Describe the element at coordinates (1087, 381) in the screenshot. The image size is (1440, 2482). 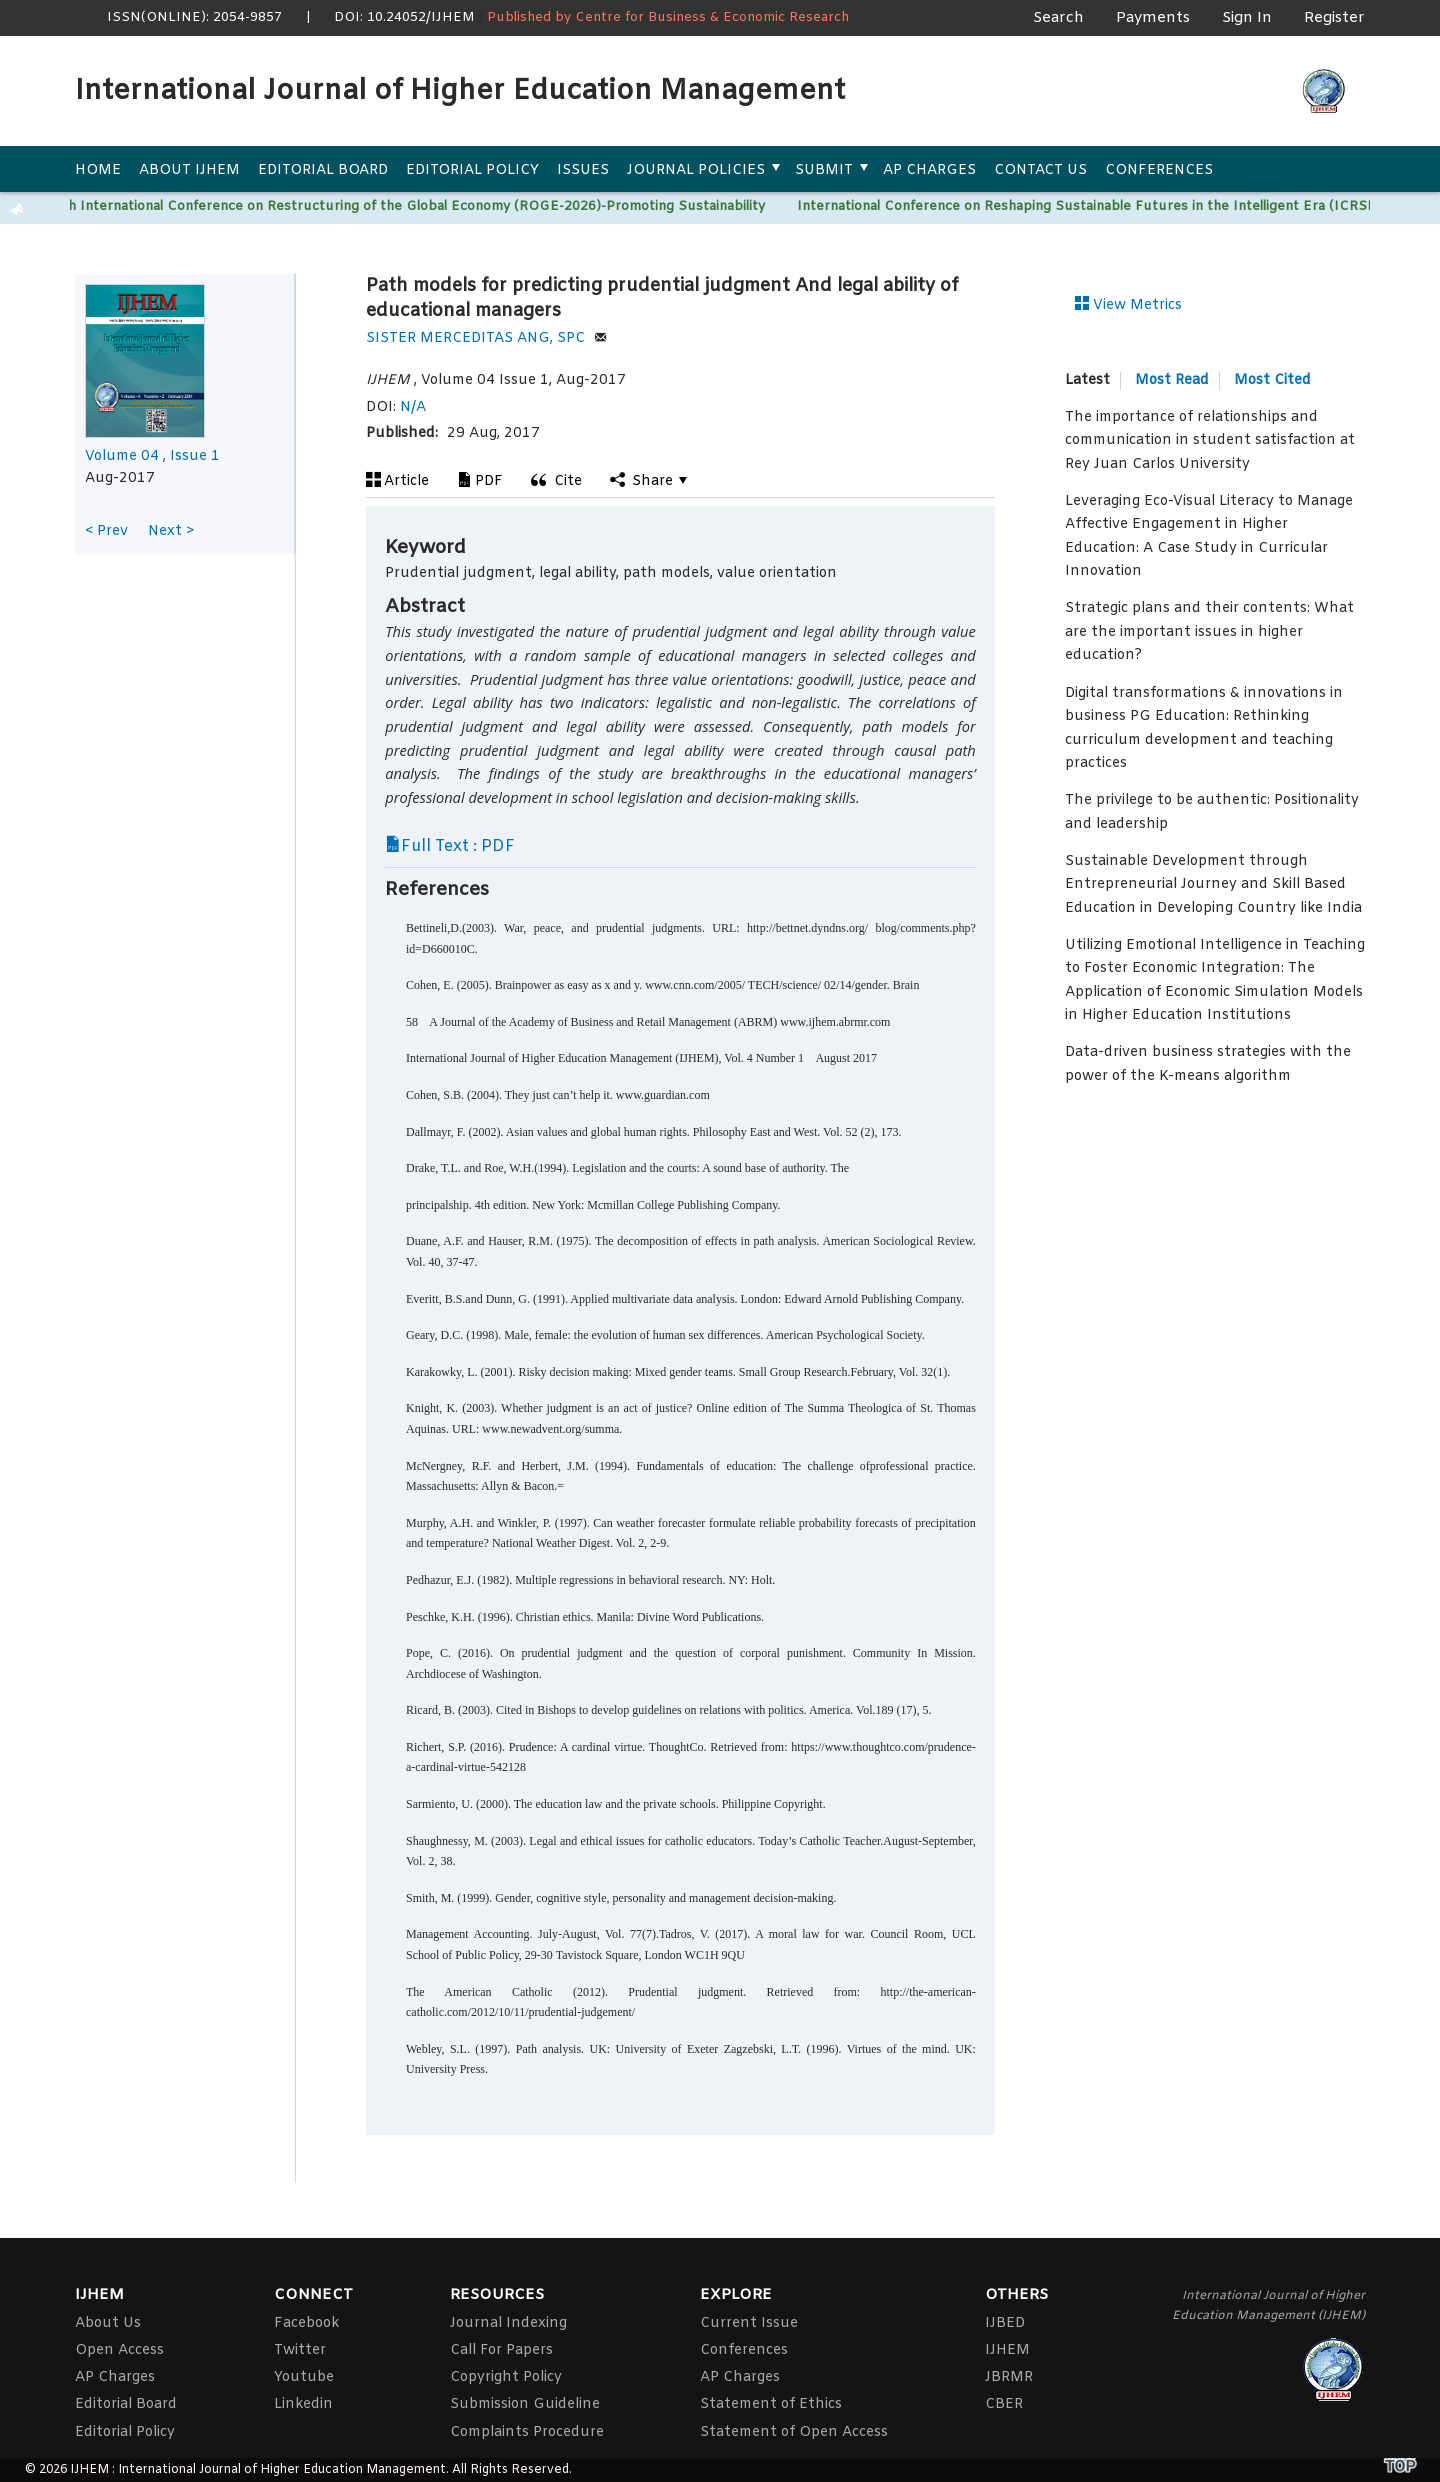
I see `Latest` at that location.